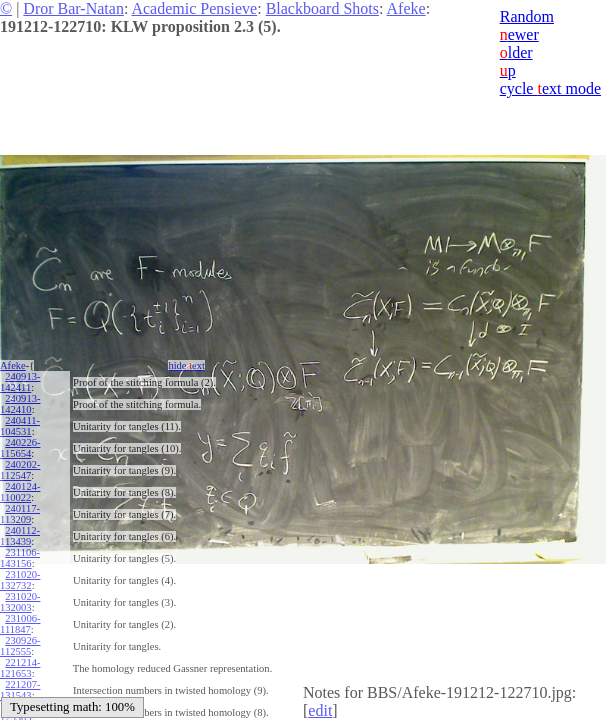 The image size is (606, 720). Describe the element at coordinates (20, 382) in the screenshot. I see `240913-142411` at that location.